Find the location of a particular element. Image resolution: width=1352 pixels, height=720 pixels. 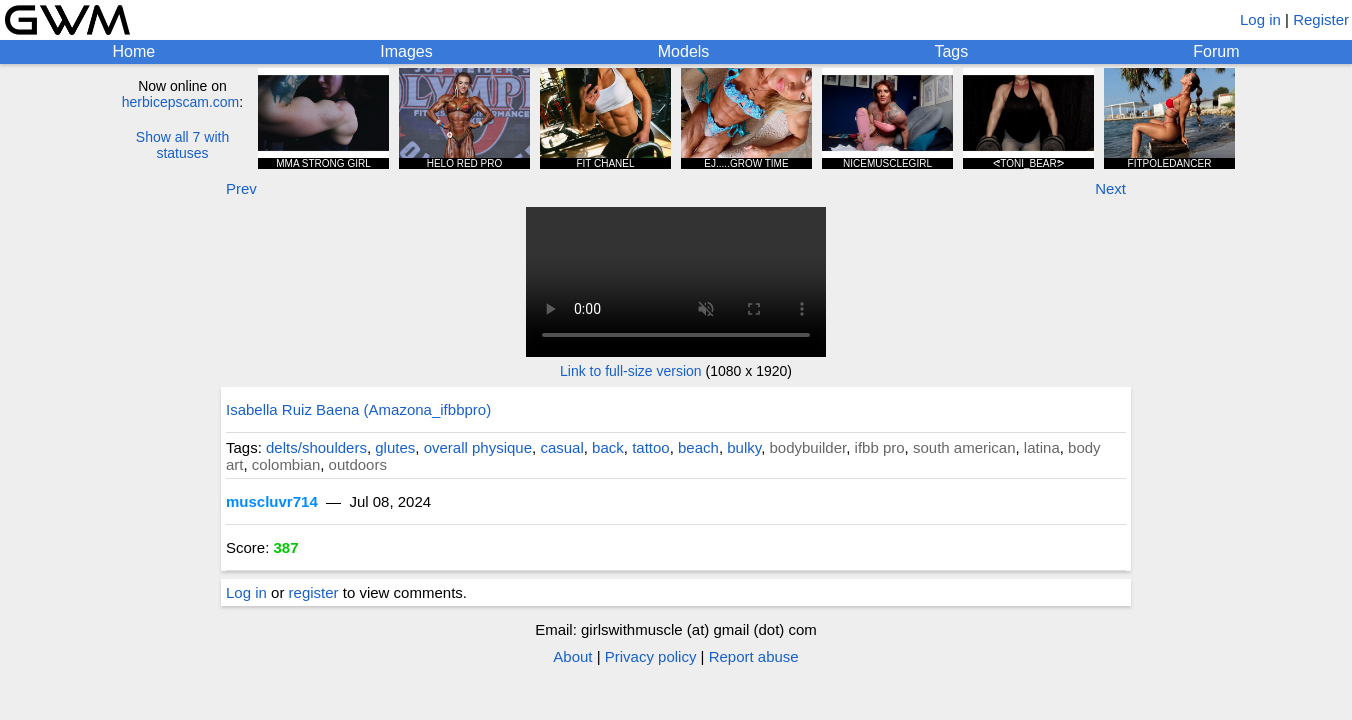

Models is located at coordinates (684, 51).